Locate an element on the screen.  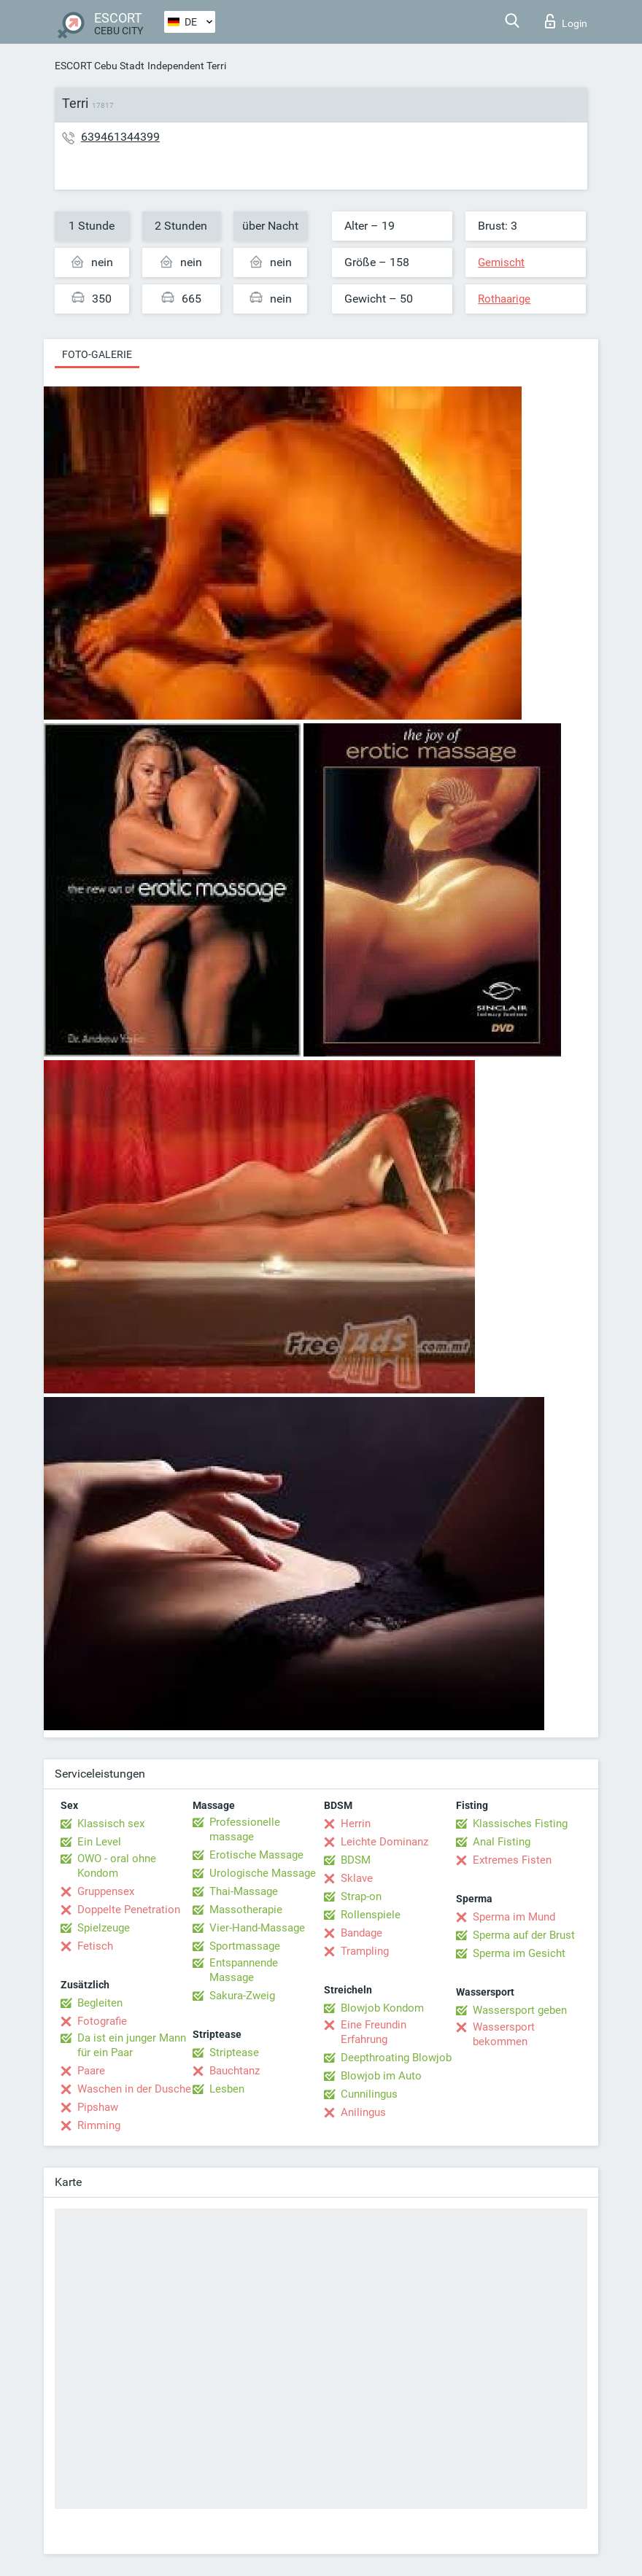
Leichte Dominanz is located at coordinates (384, 1841).